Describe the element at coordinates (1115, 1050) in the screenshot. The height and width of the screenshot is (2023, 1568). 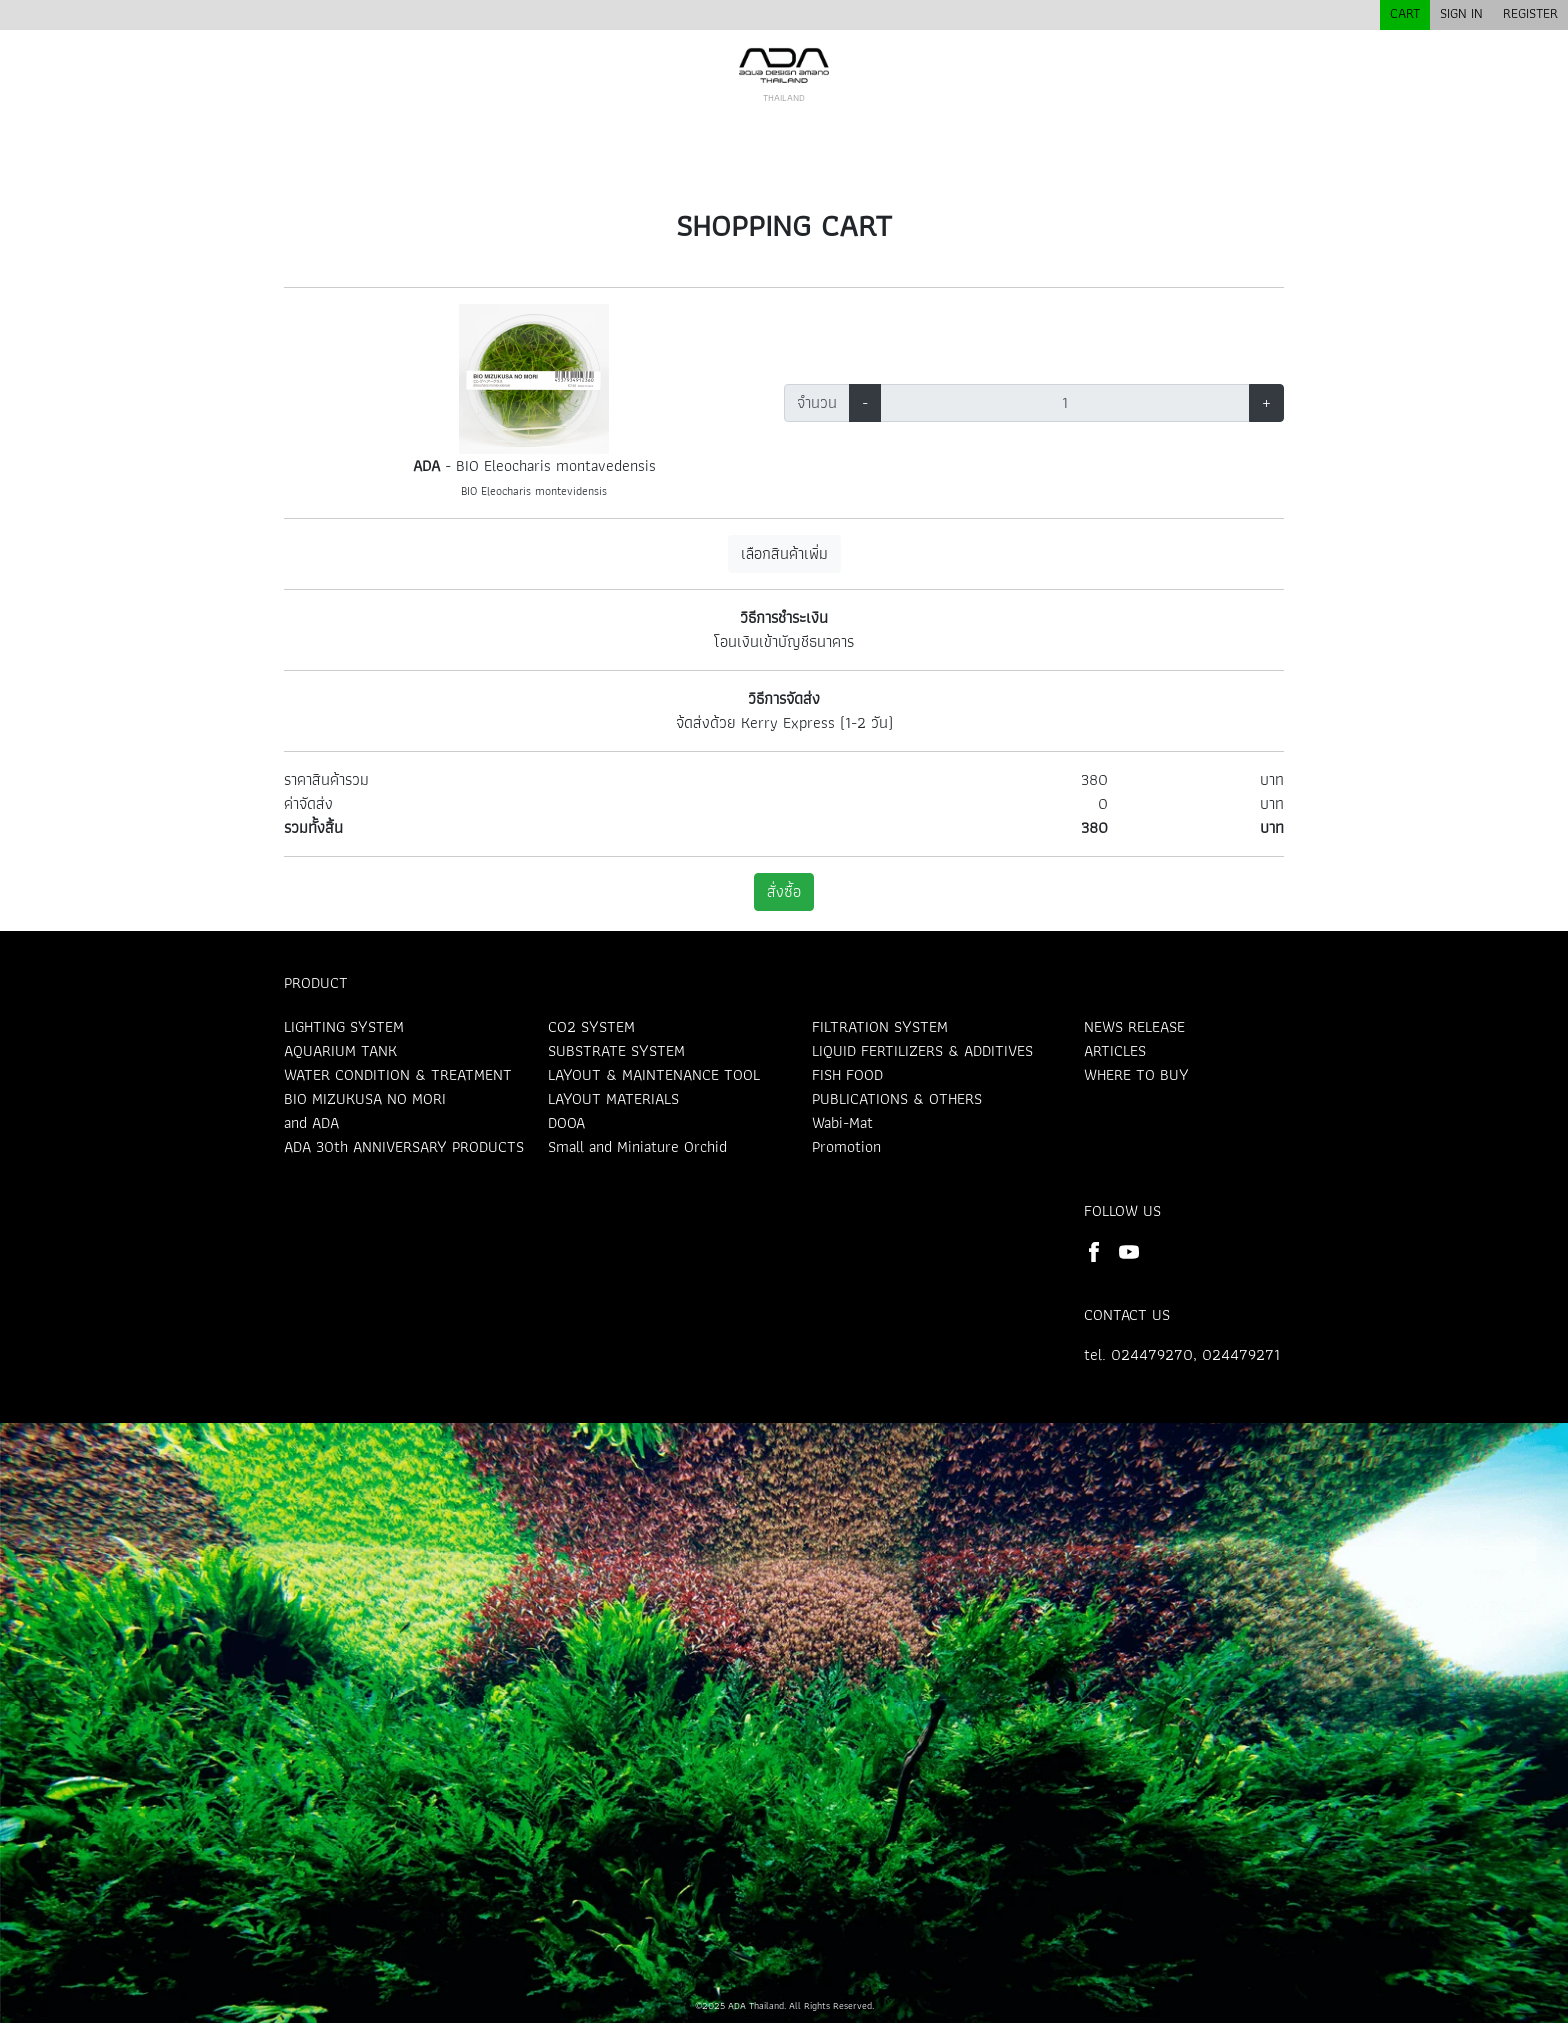
I see `ARTICLES` at that location.